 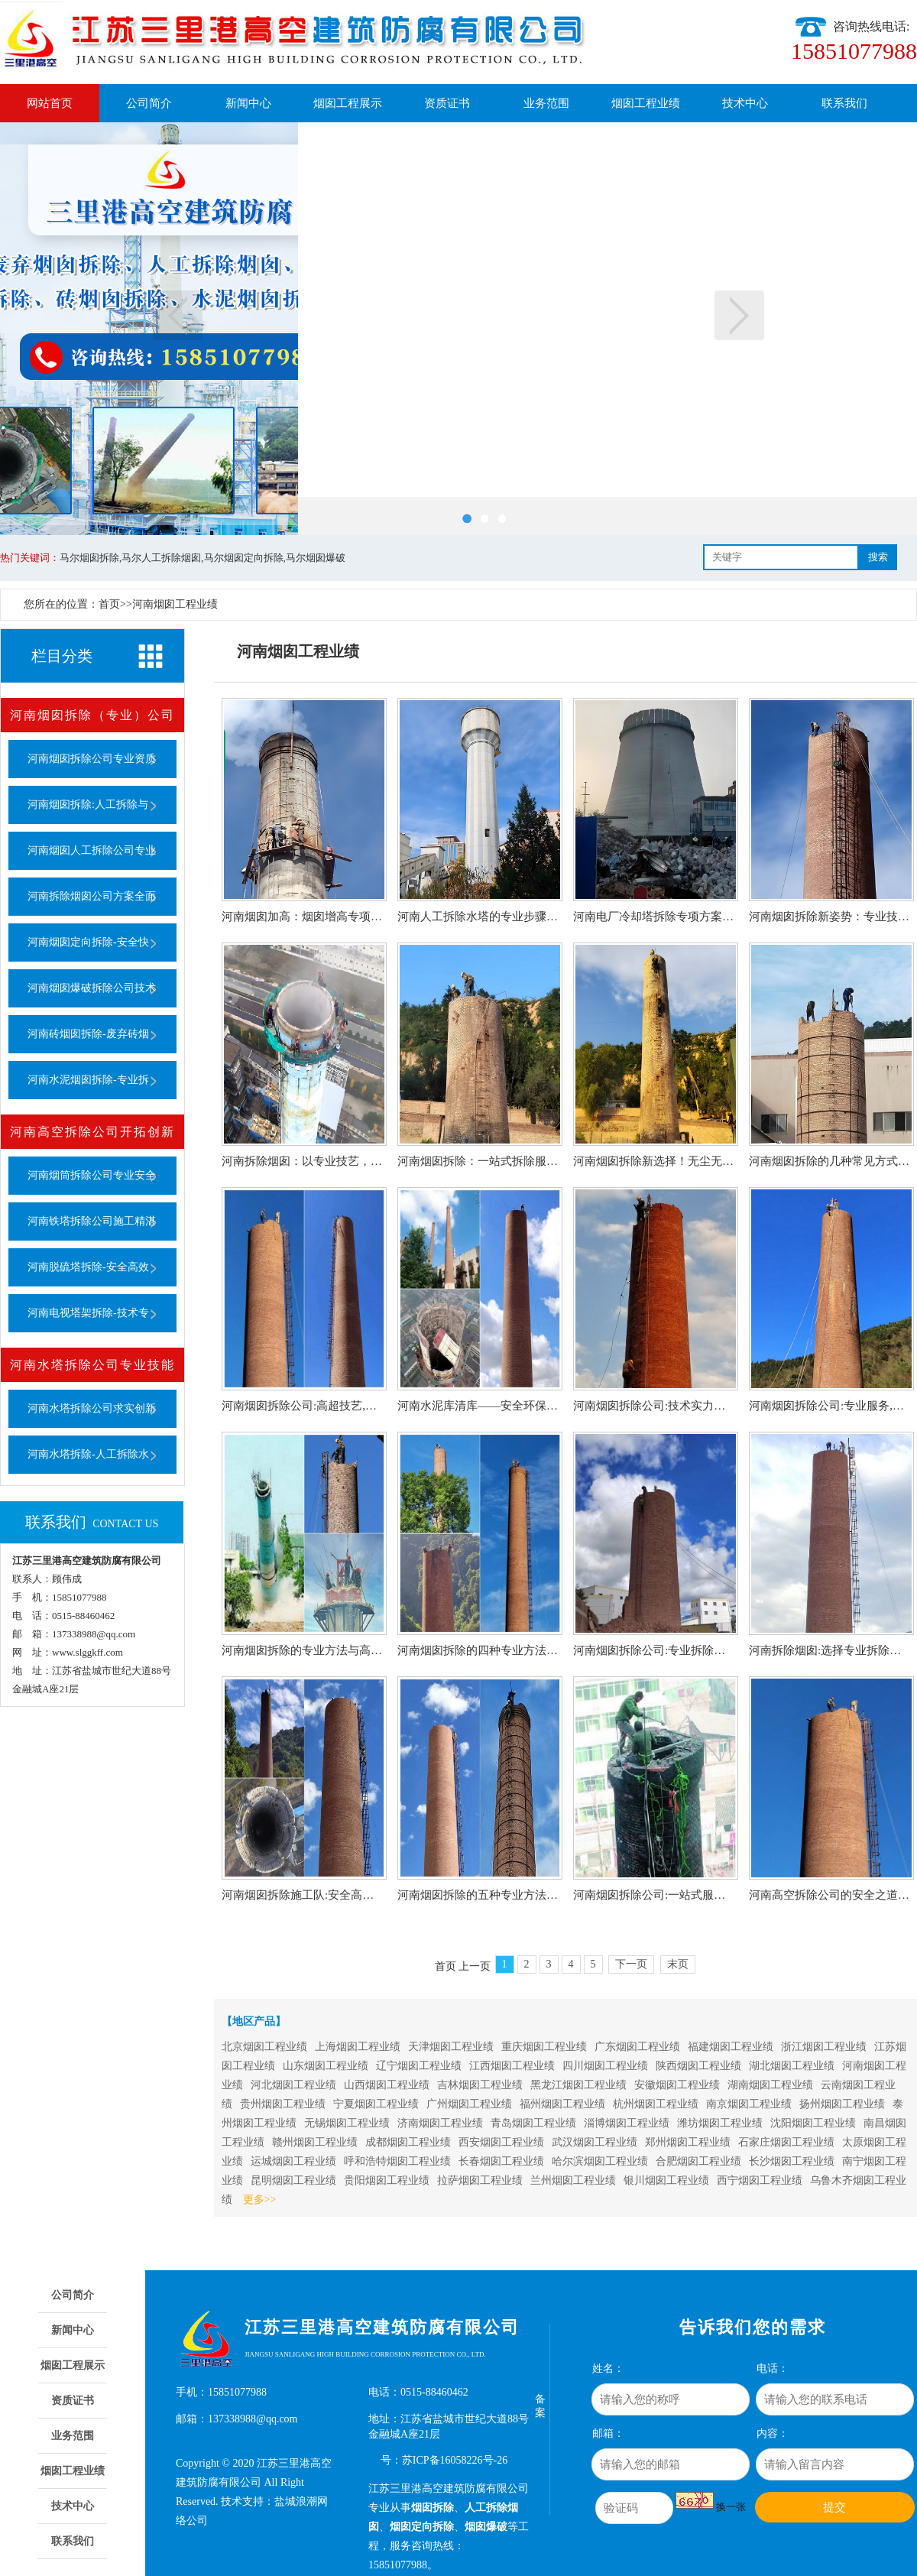 What do you see at coordinates (824, 2046) in the screenshot?
I see `浙江烟囱工程业绩` at bounding box center [824, 2046].